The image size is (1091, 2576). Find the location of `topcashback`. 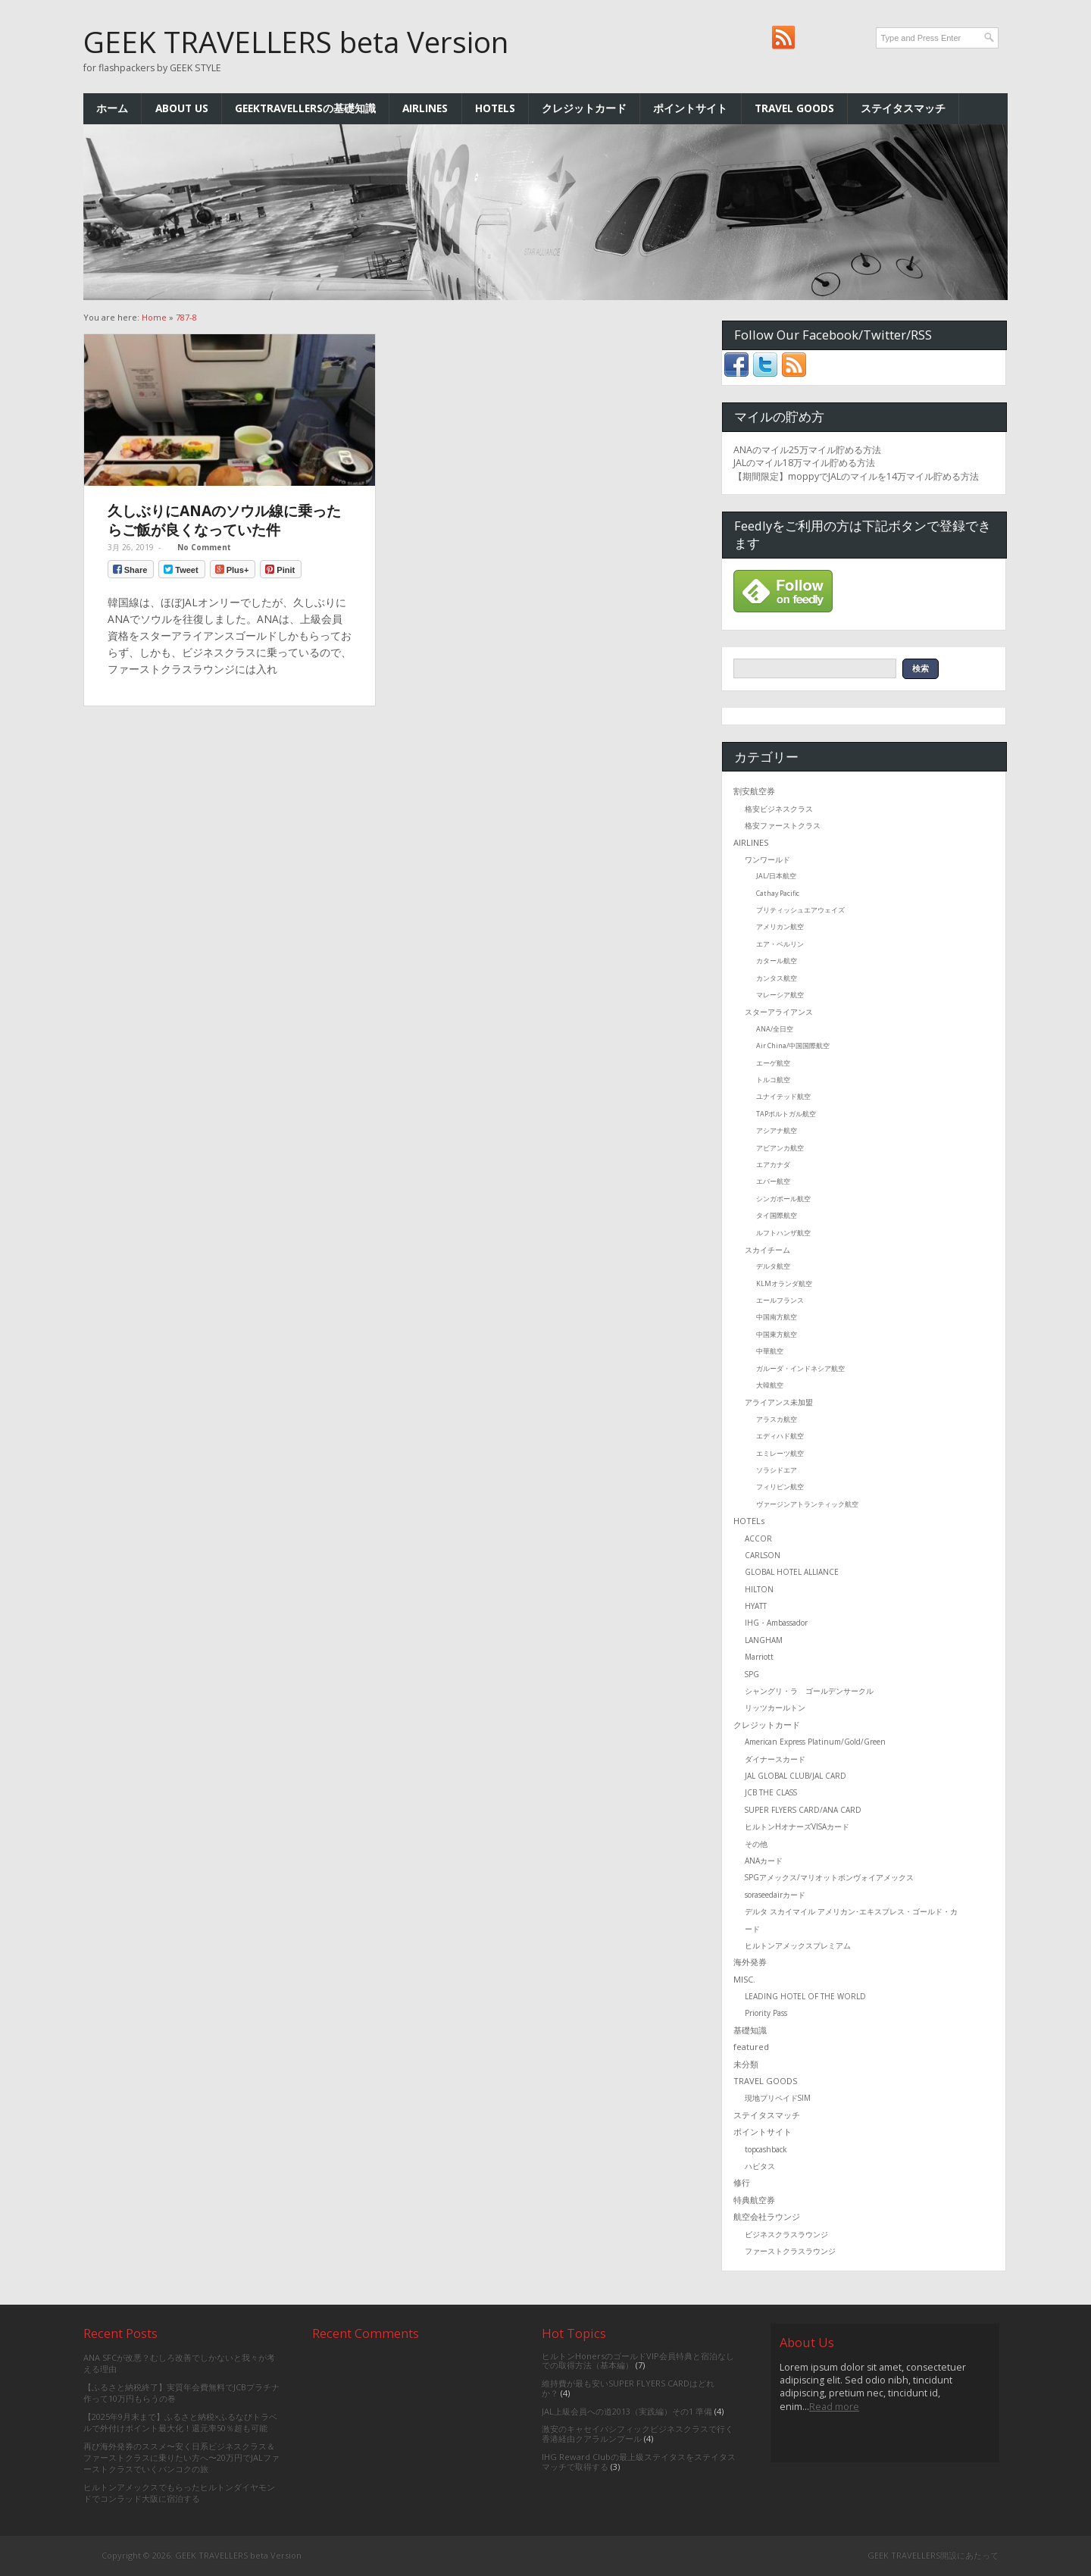

topcashback is located at coordinates (765, 2149).